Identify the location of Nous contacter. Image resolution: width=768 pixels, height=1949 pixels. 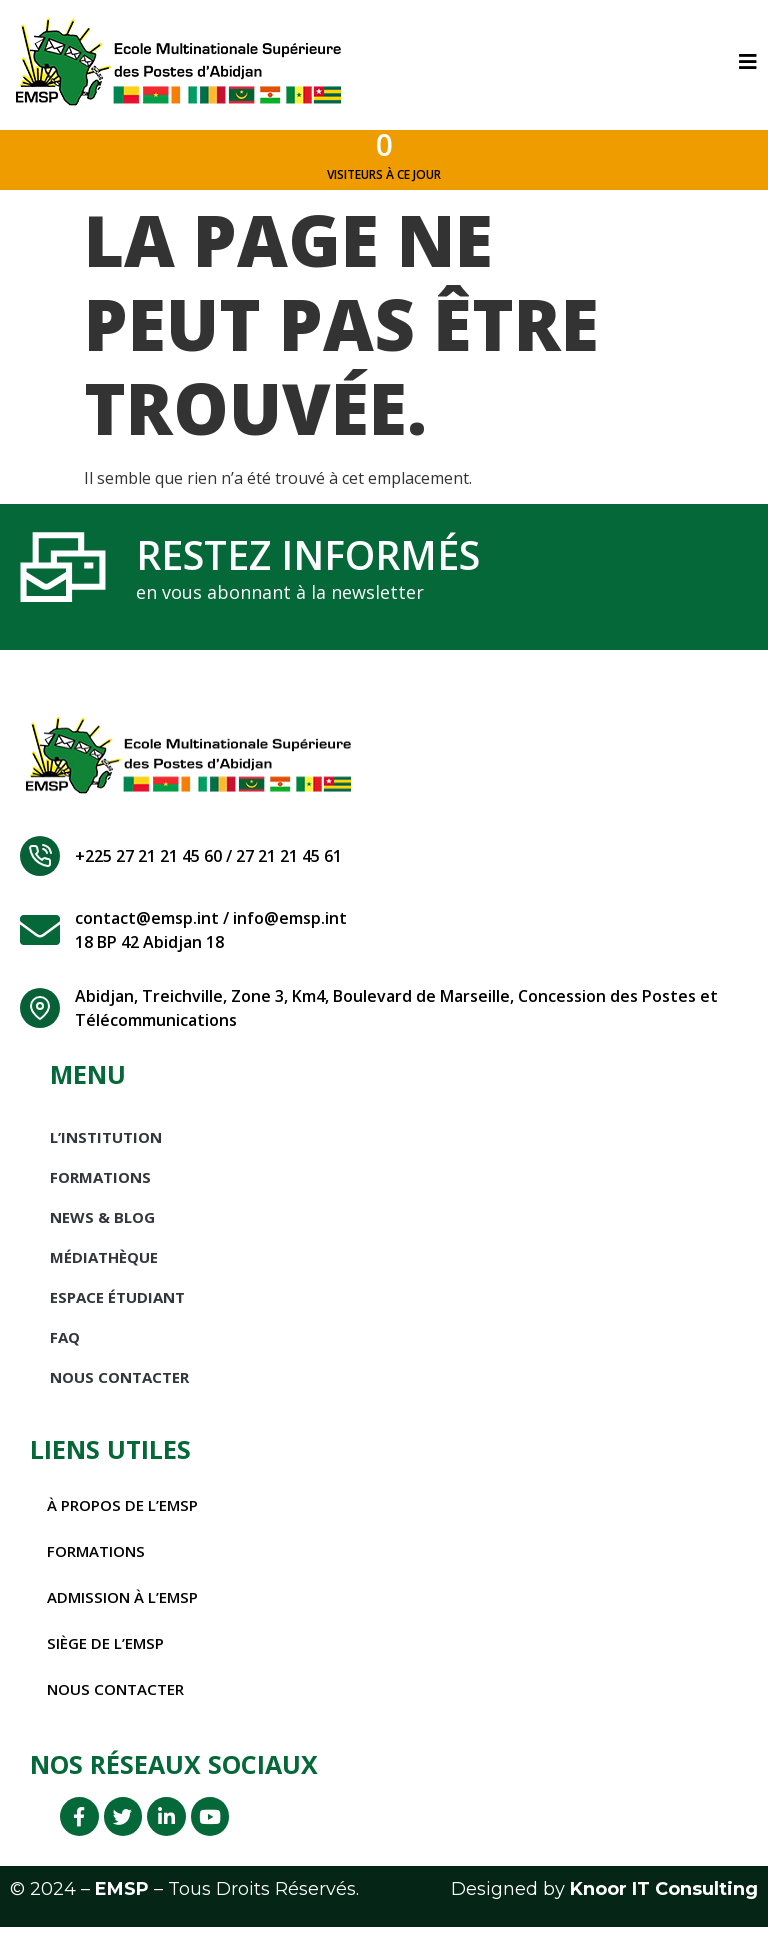
(119, 1703).